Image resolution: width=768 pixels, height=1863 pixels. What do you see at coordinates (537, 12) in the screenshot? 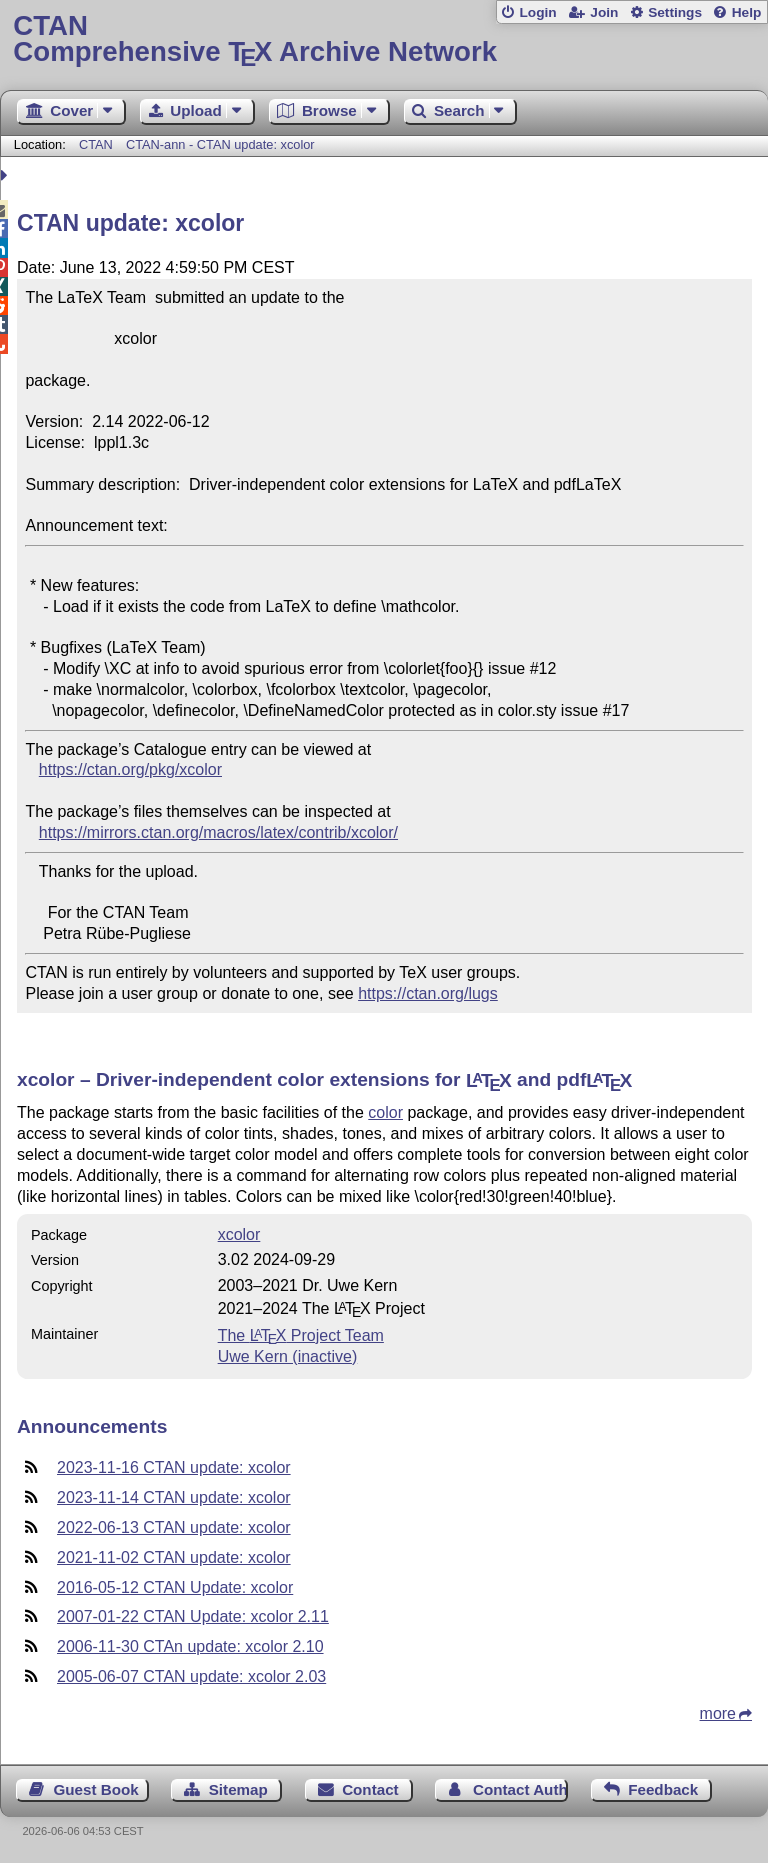
I see `Login` at bounding box center [537, 12].